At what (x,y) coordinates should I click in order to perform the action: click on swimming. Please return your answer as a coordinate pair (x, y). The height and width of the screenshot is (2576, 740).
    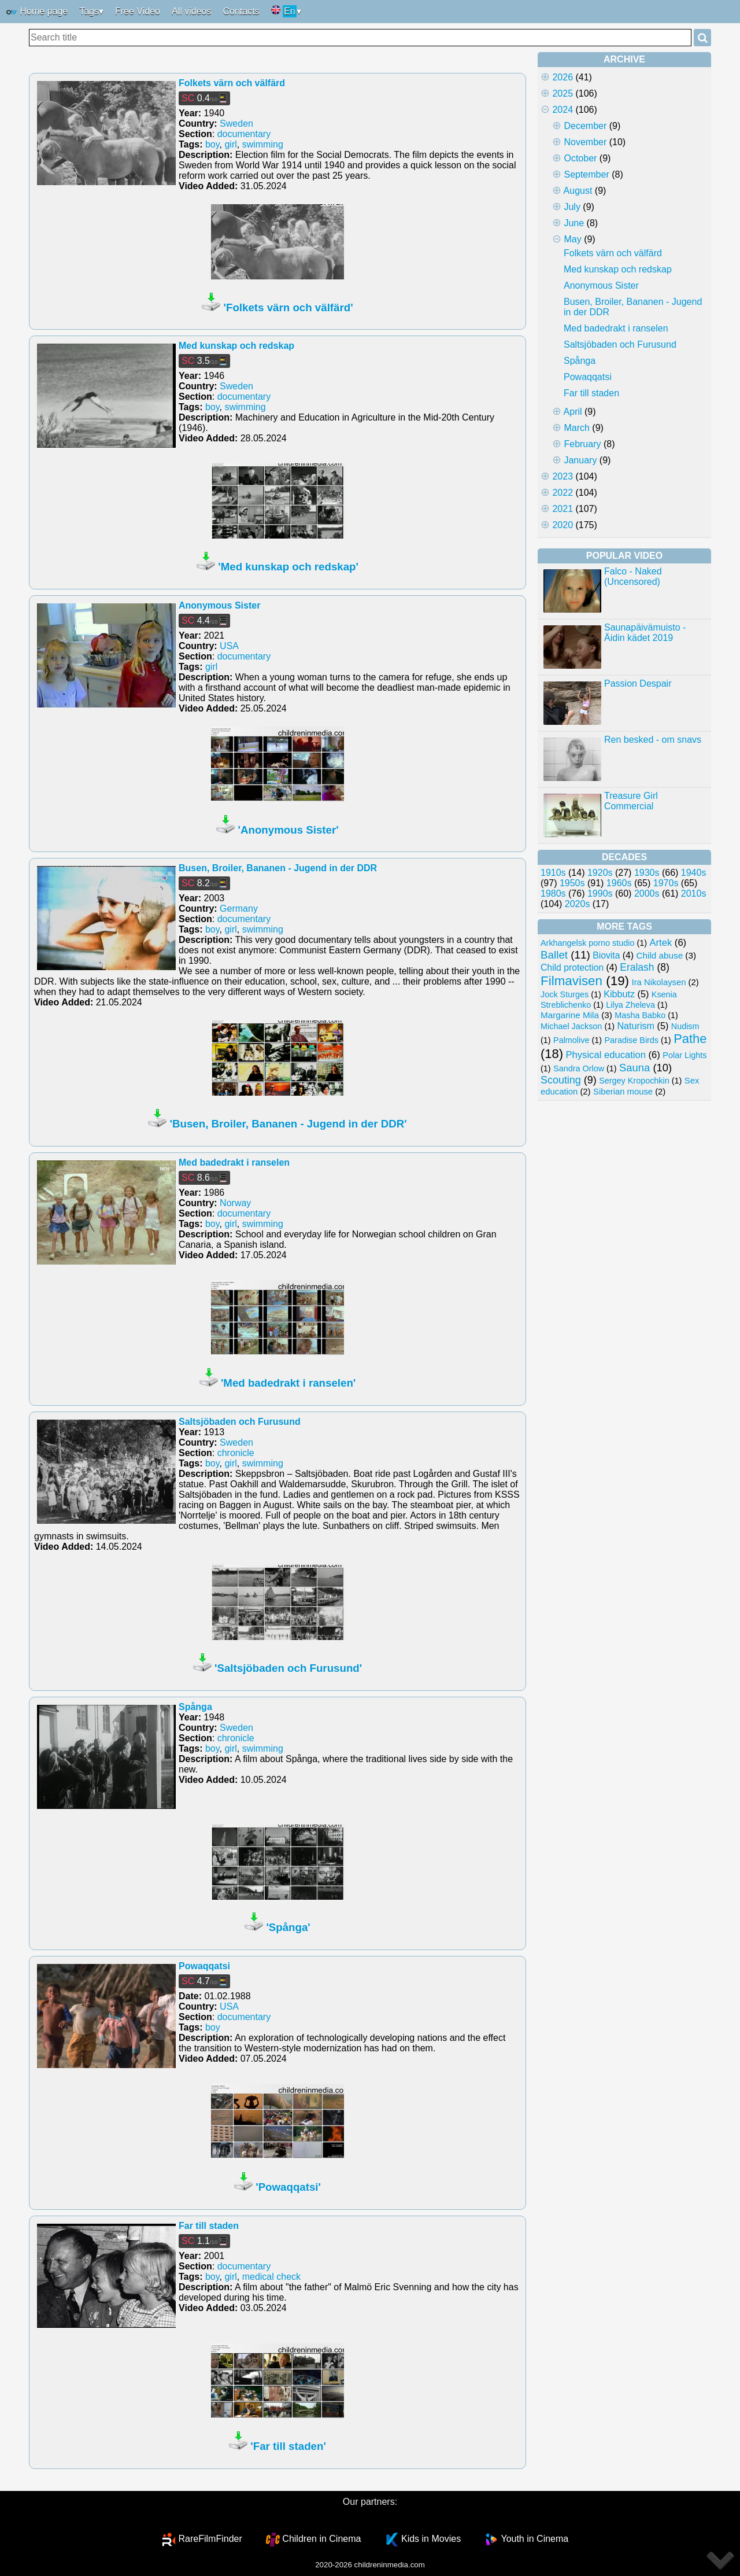
    Looking at the image, I should click on (262, 144).